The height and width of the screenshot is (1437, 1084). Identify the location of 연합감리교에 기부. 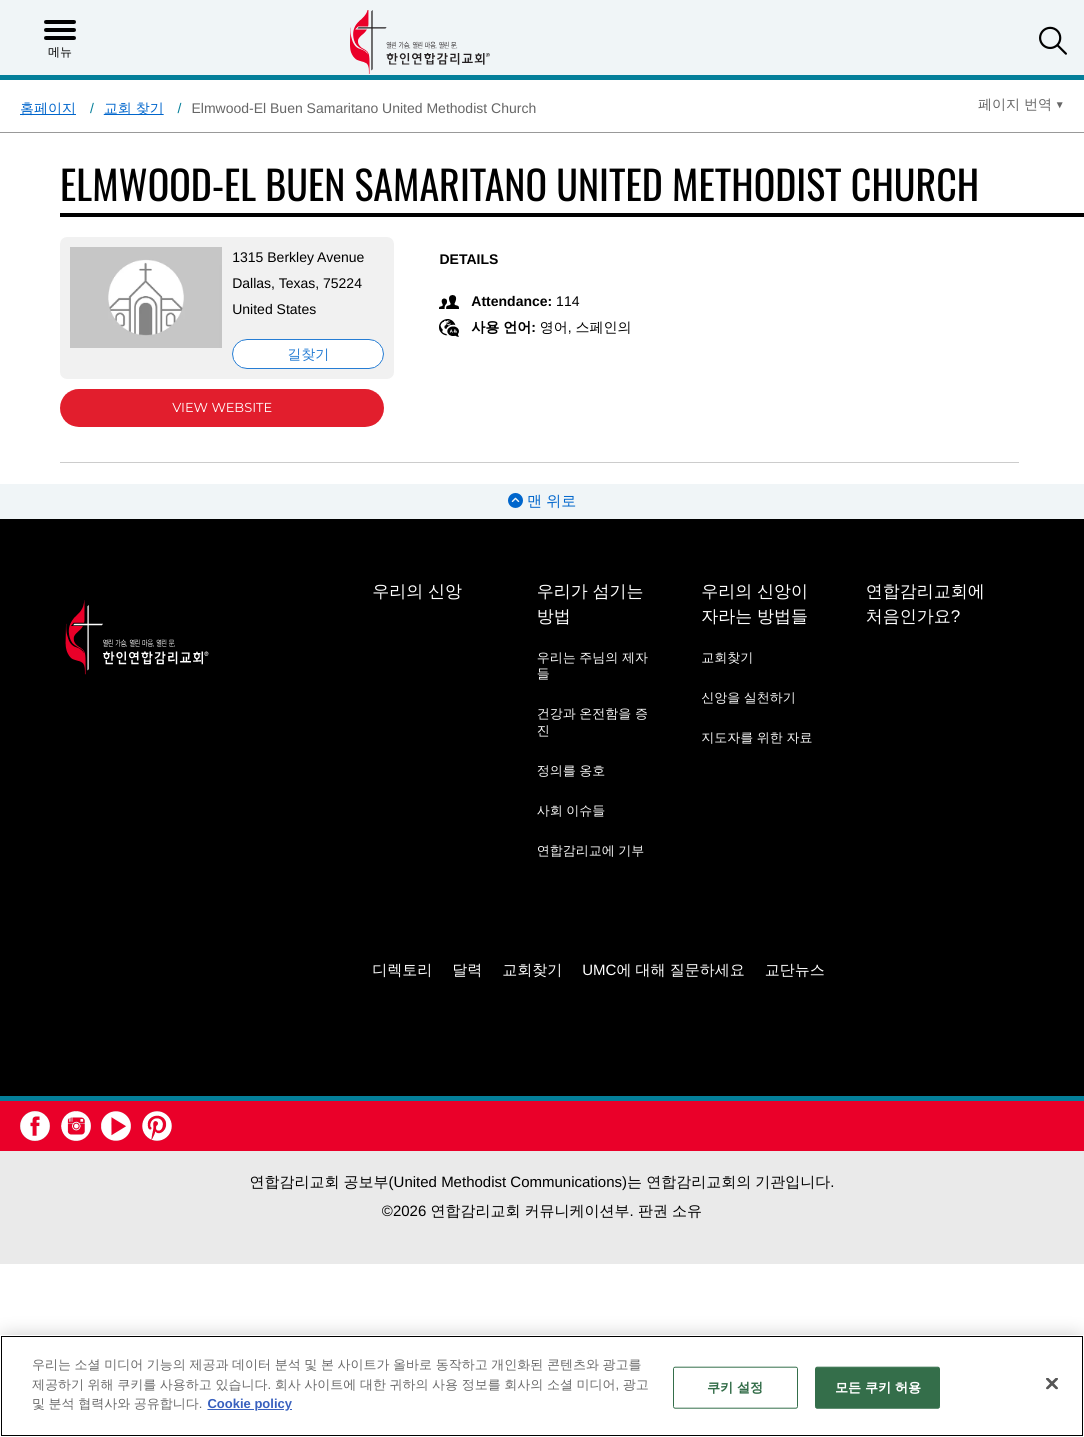
(591, 850).